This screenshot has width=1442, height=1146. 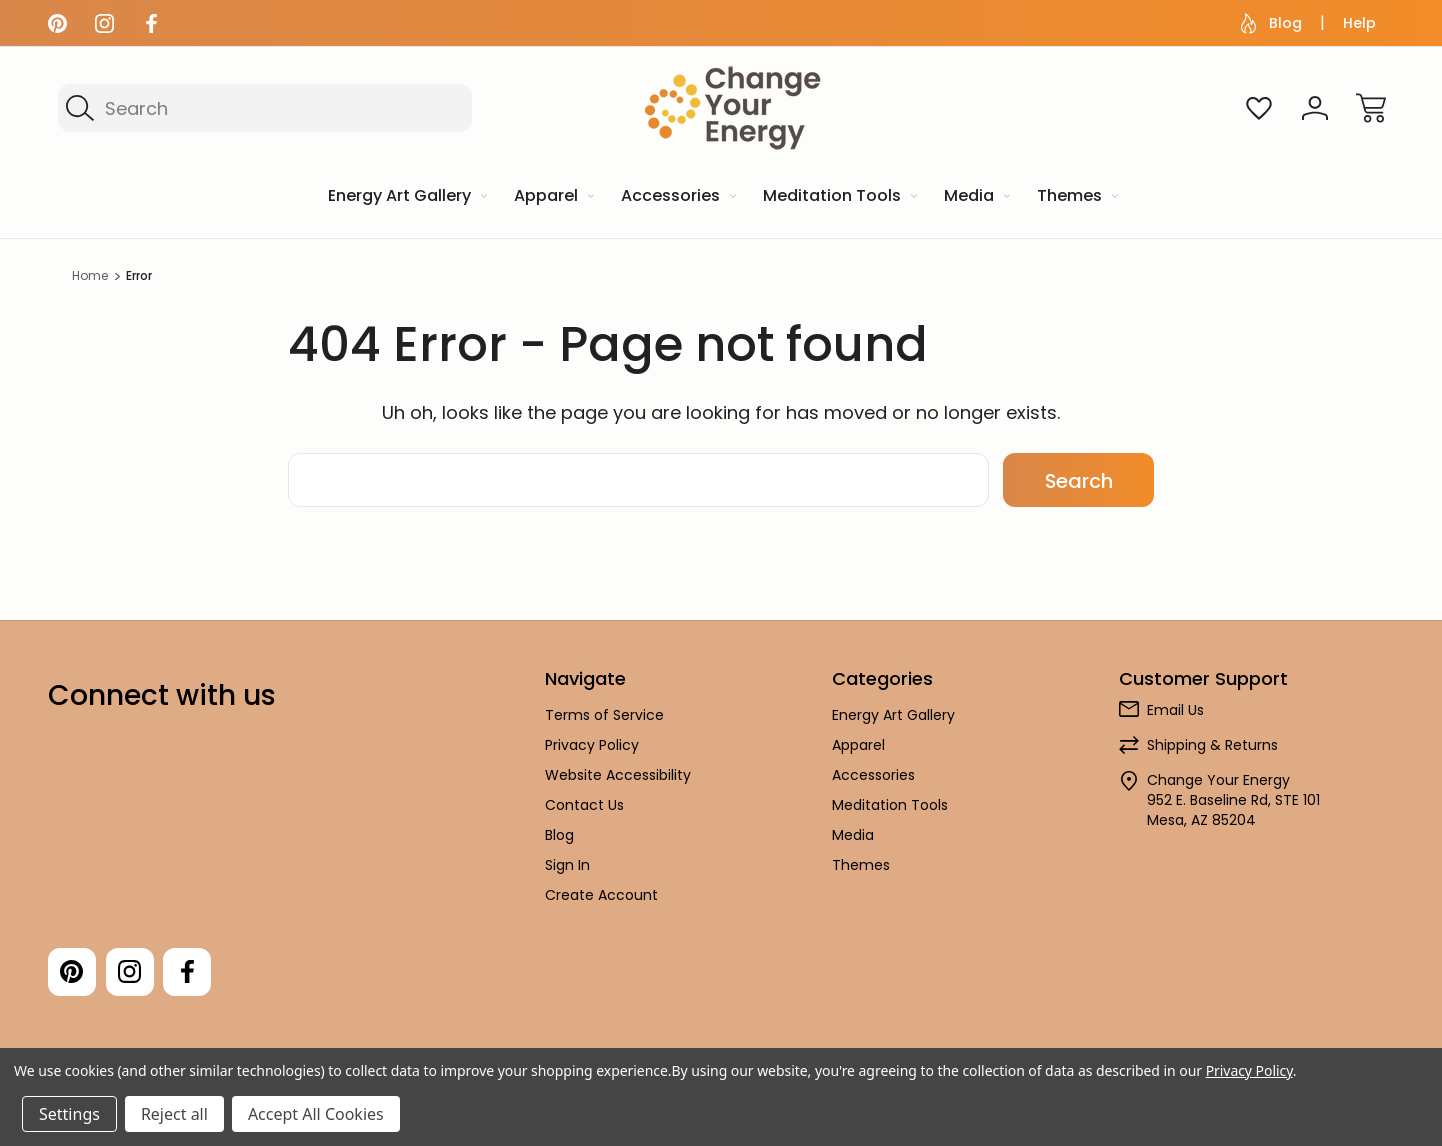 I want to click on Reject all, so click(x=174, y=1114).